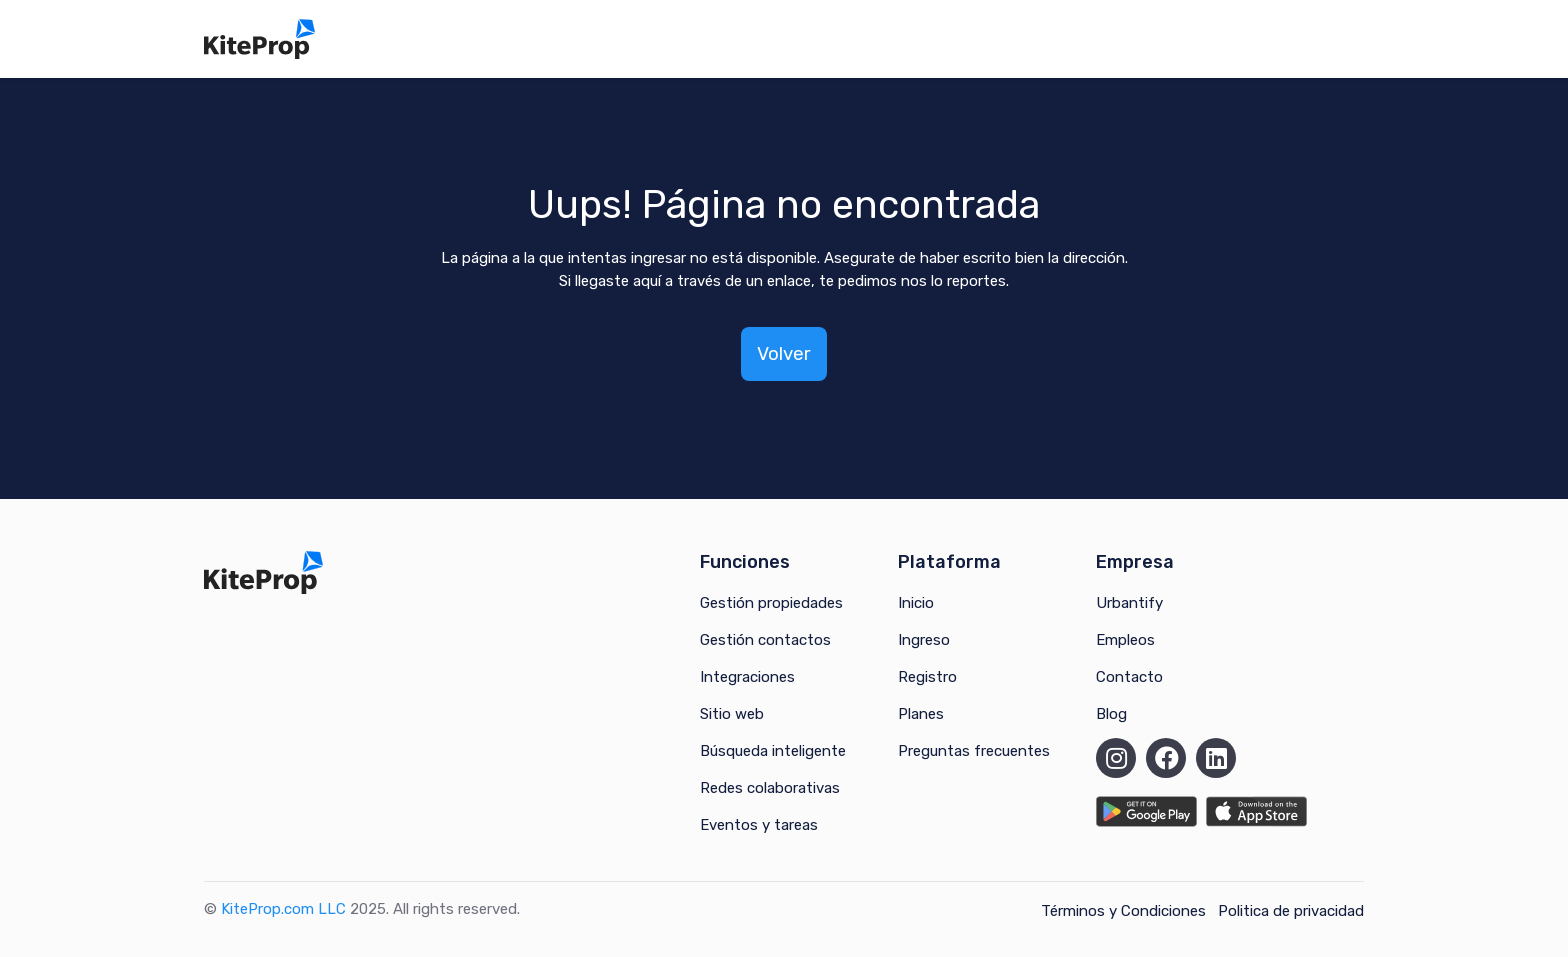 This screenshot has width=1568, height=957. I want to click on Preguntas frecuentes, so click(974, 751).